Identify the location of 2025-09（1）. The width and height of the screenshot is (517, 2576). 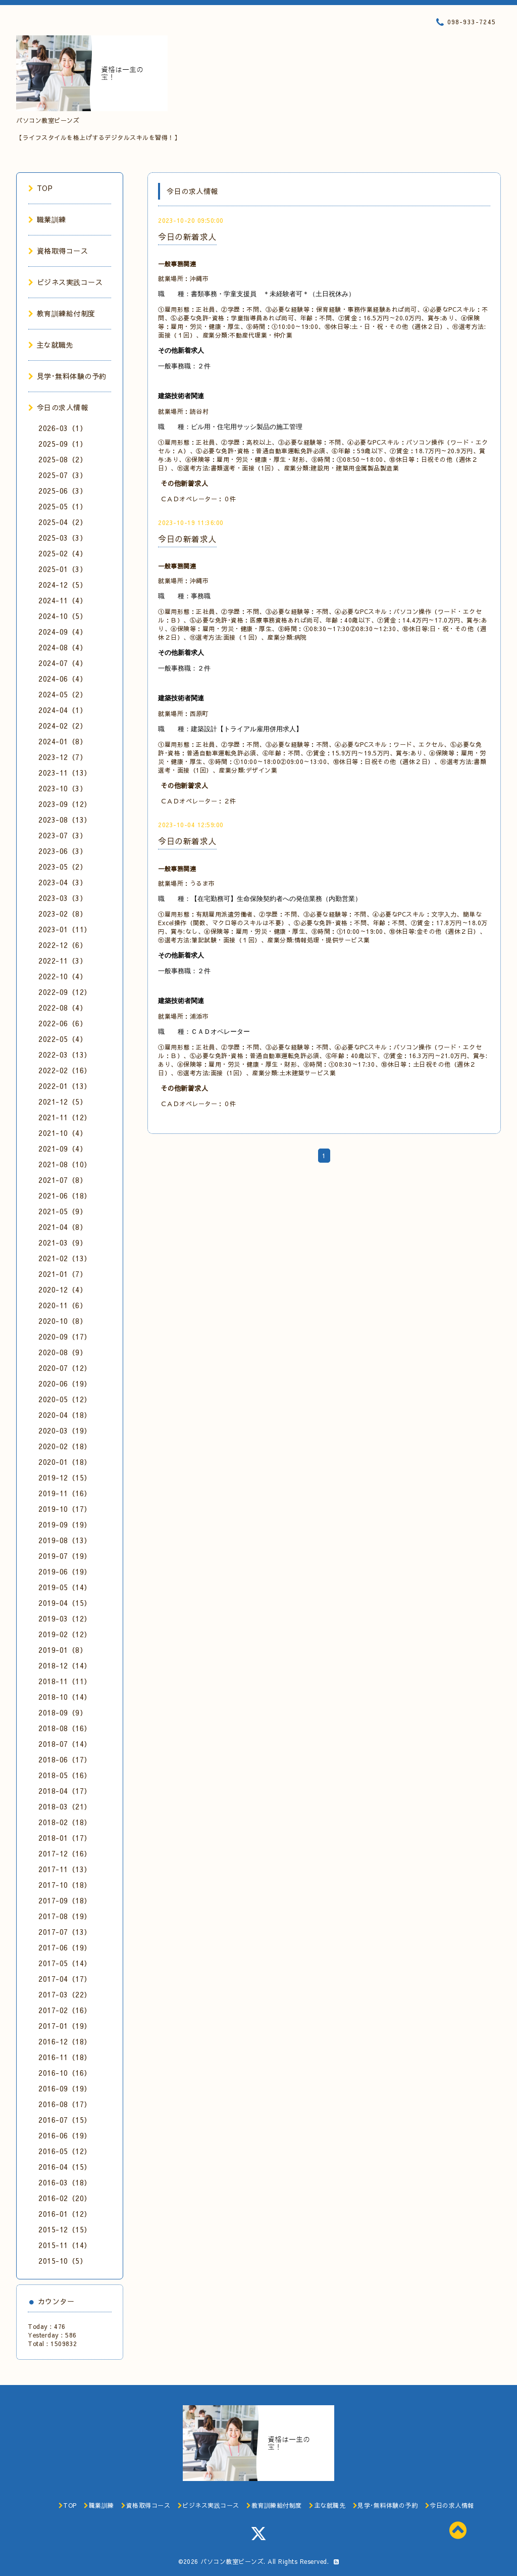
(62, 444).